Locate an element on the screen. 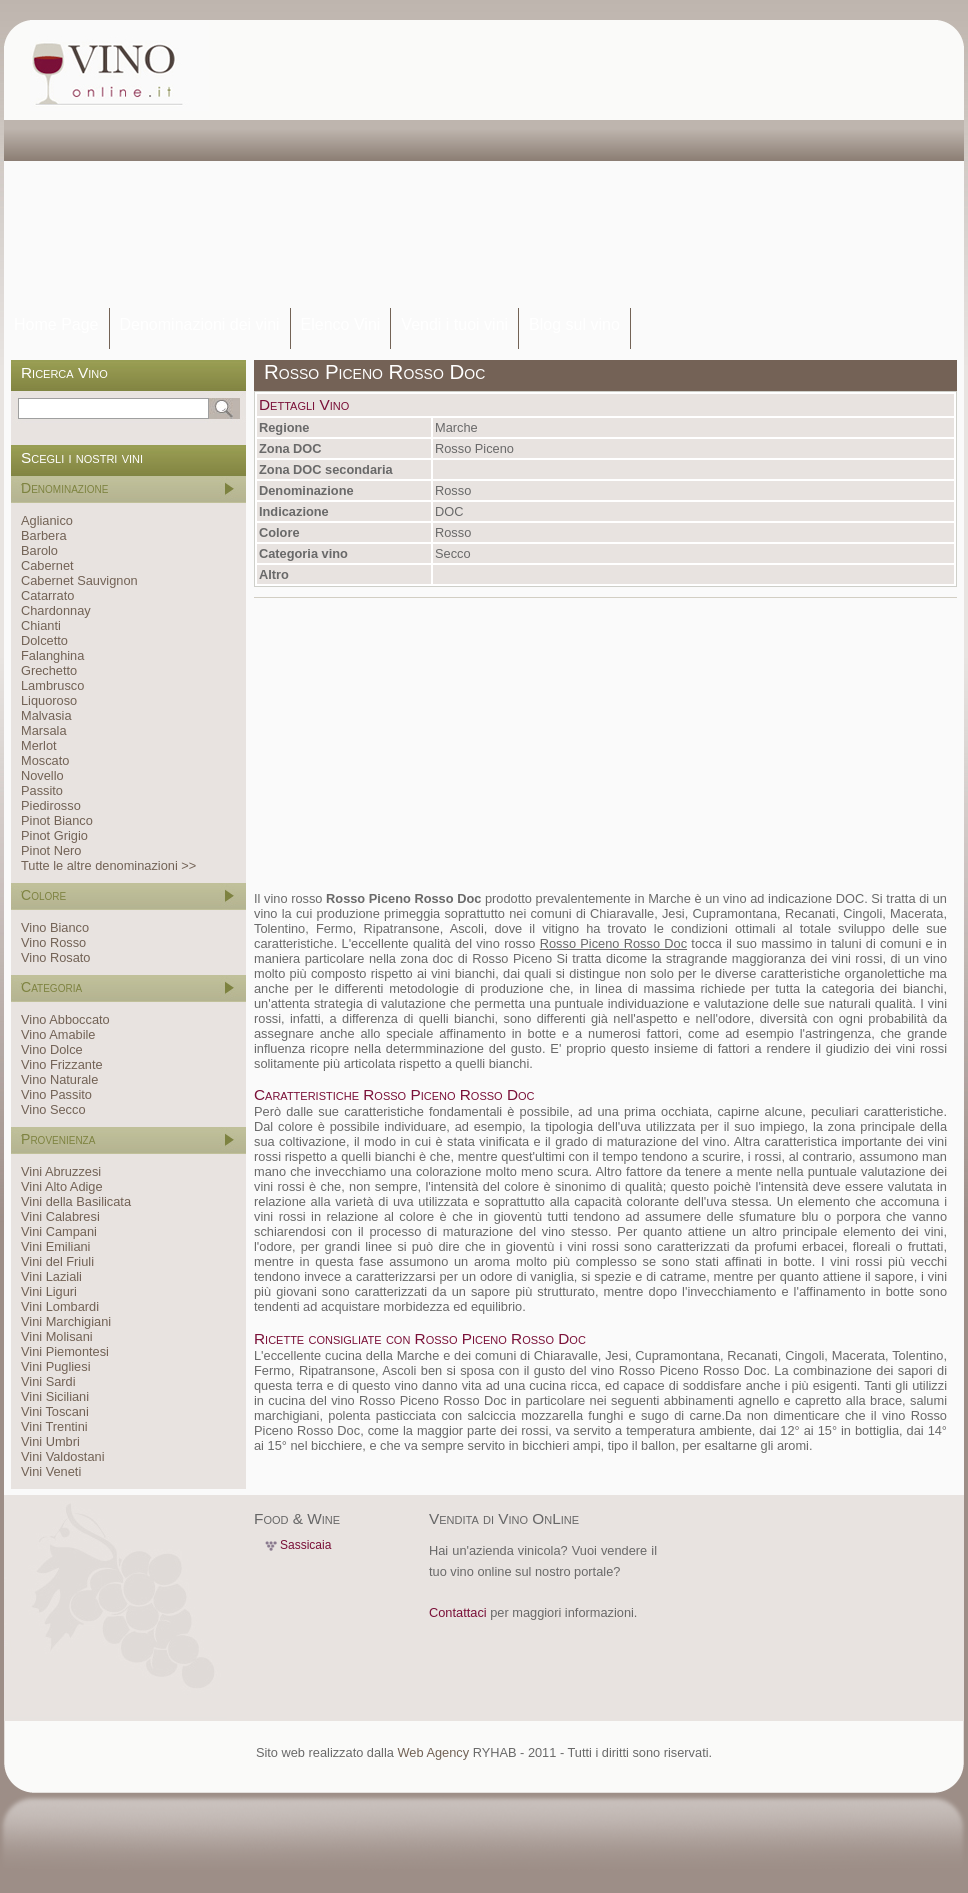  Elenco Vini is located at coordinates (341, 324).